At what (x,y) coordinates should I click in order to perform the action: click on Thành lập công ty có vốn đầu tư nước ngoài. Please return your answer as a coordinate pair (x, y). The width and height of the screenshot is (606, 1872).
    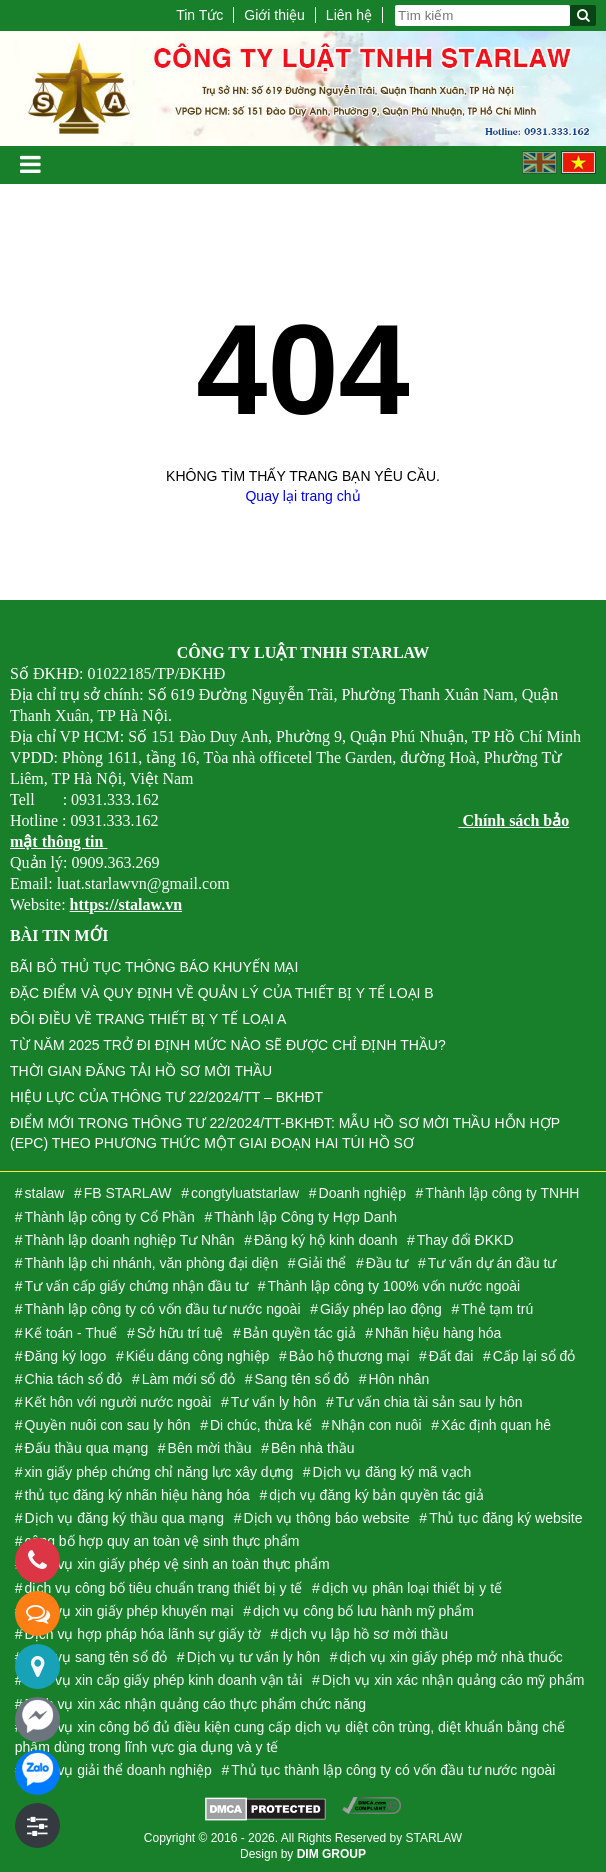
    Looking at the image, I should click on (163, 1309).